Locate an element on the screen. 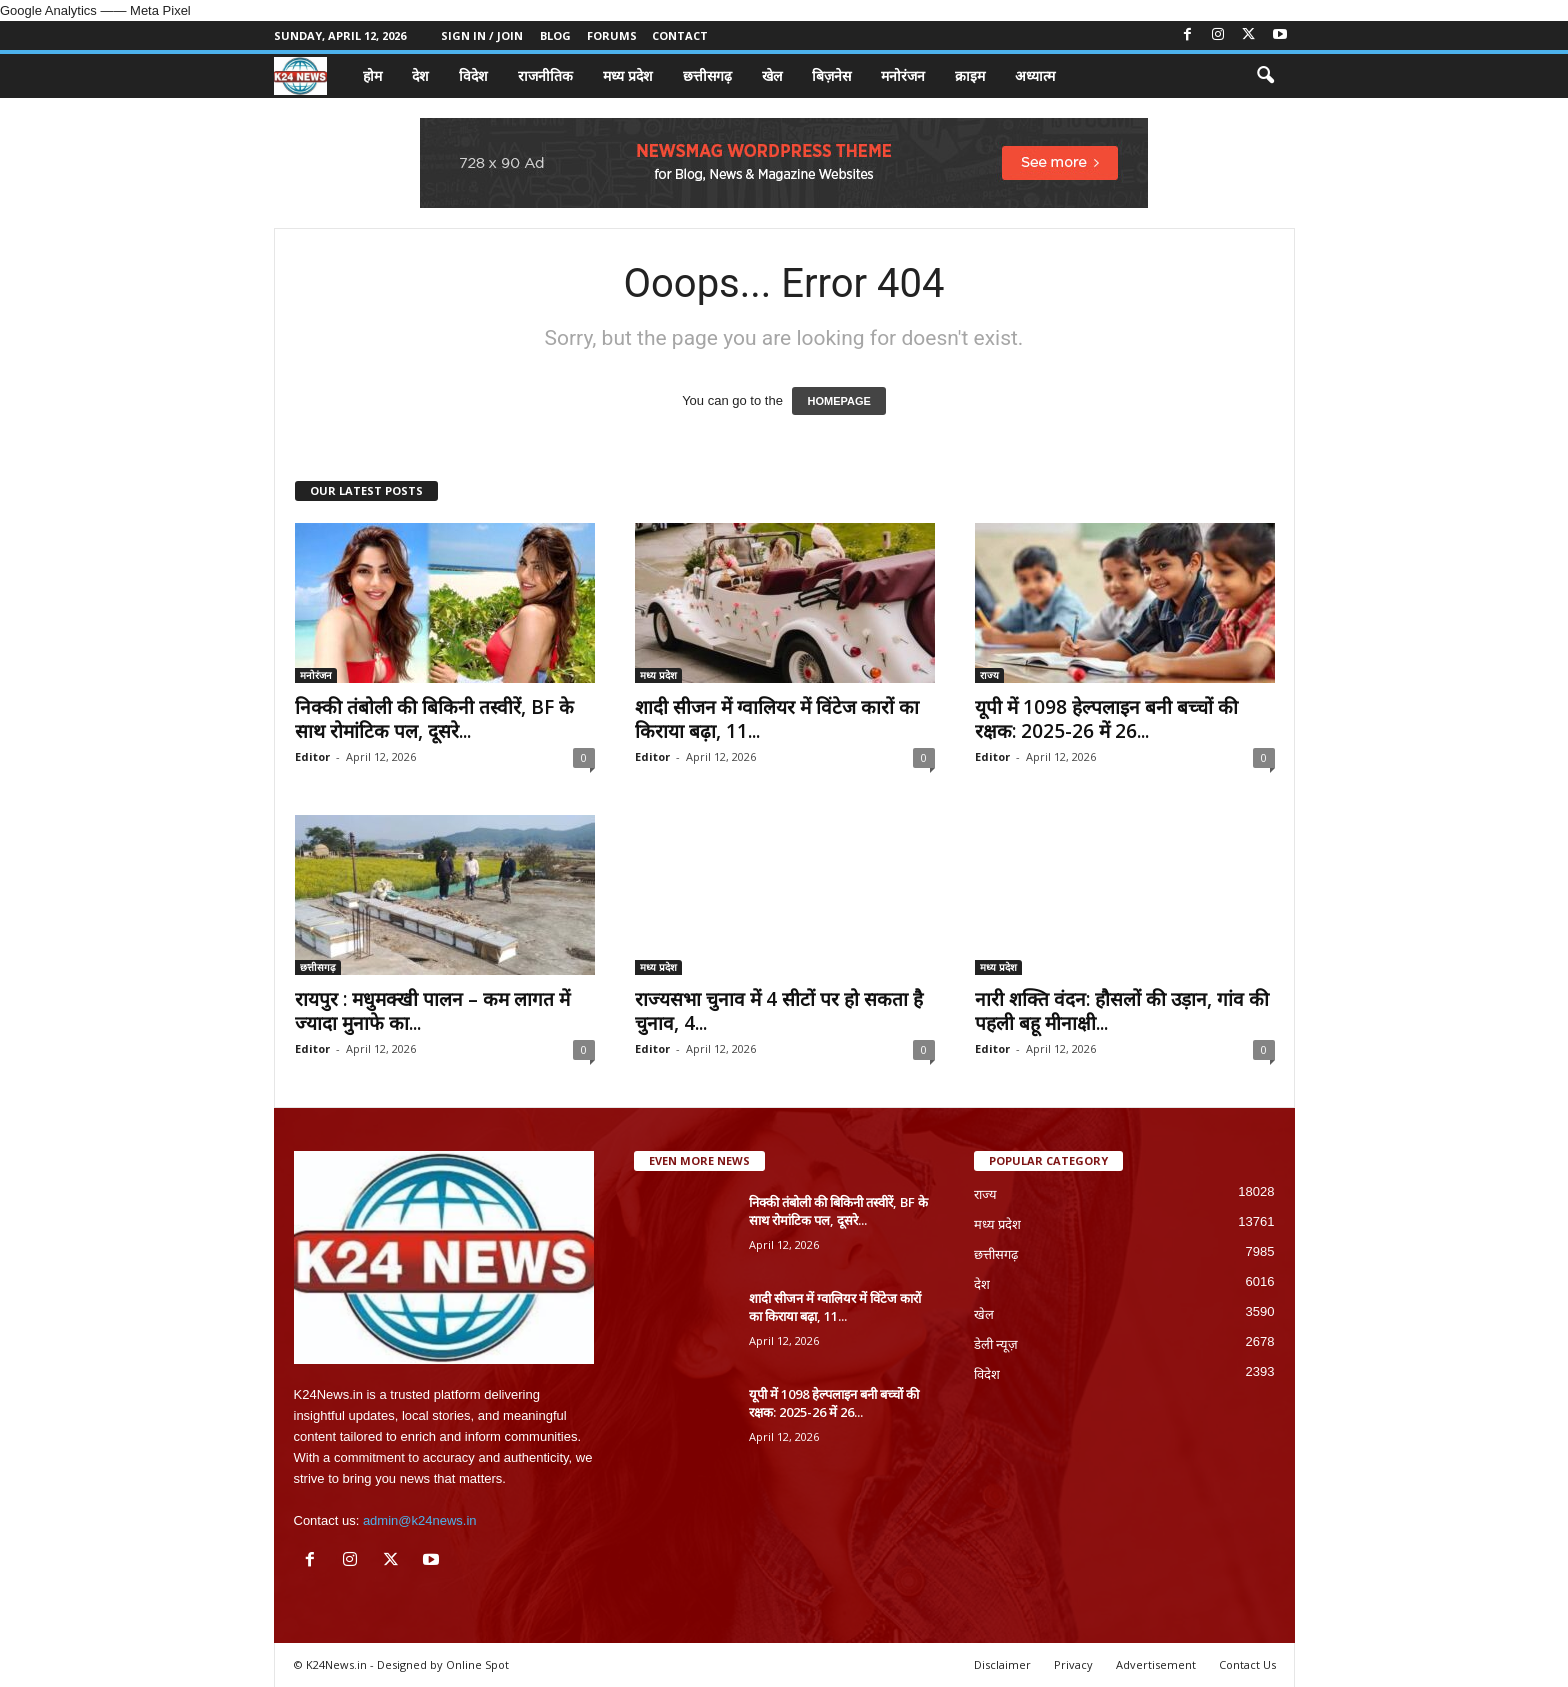 The height and width of the screenshot is (1687, 1568). राजनीतिक is located at coordinates (545, 75).